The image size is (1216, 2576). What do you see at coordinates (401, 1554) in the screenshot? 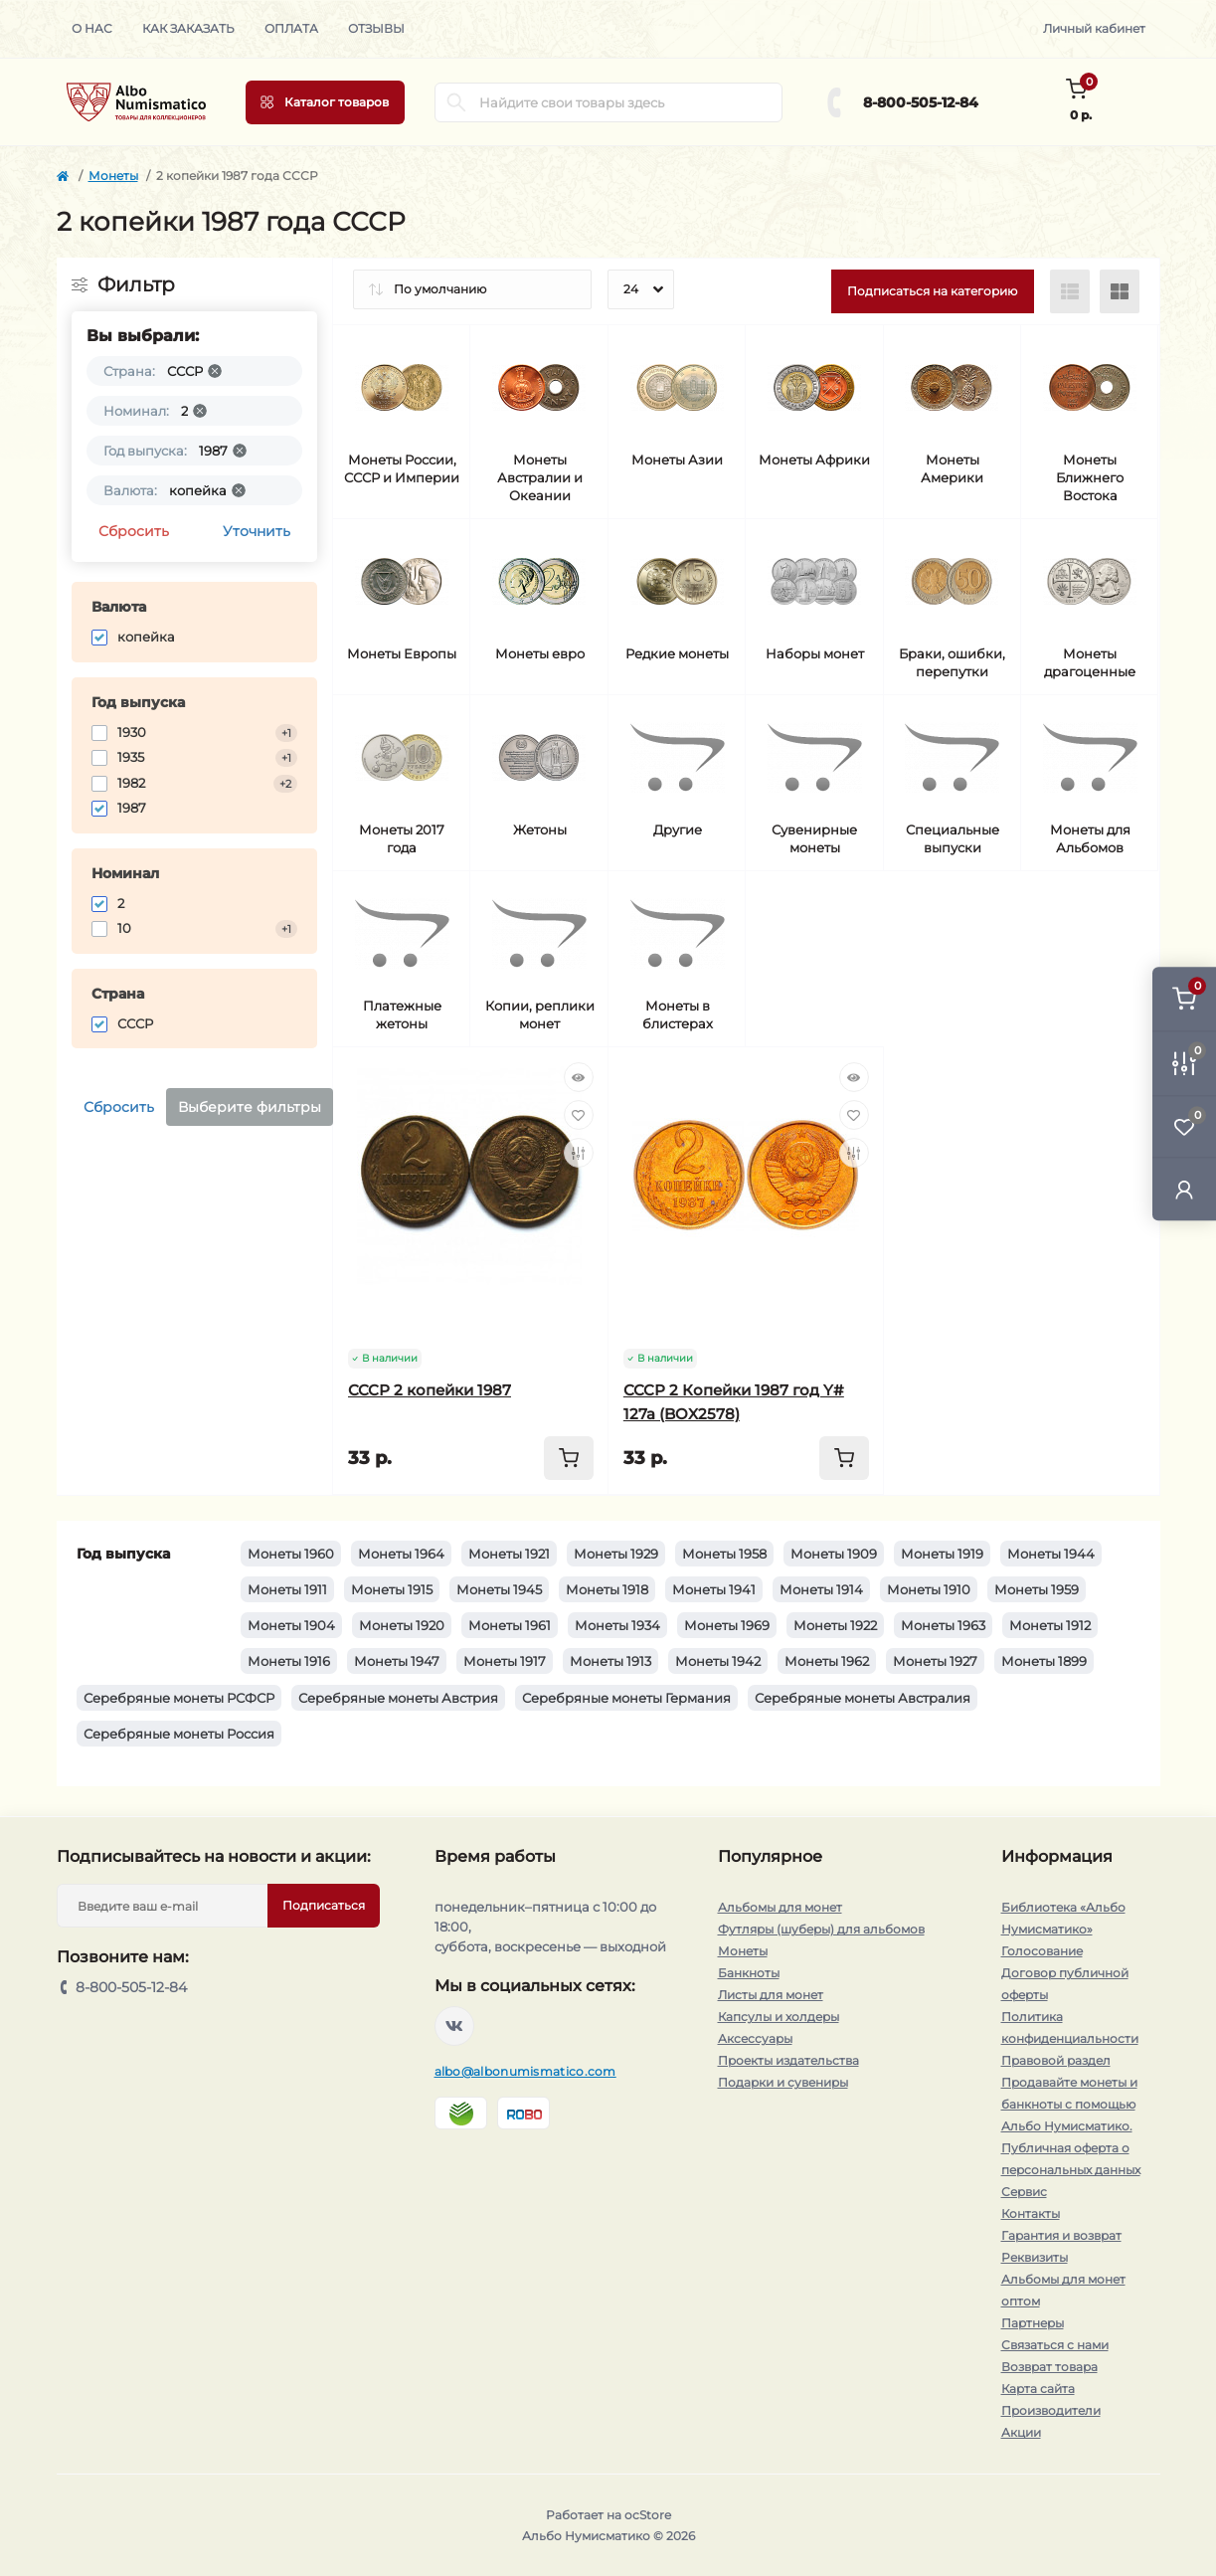
I see `Монеты 1964` at bounding box center [401, 1554].